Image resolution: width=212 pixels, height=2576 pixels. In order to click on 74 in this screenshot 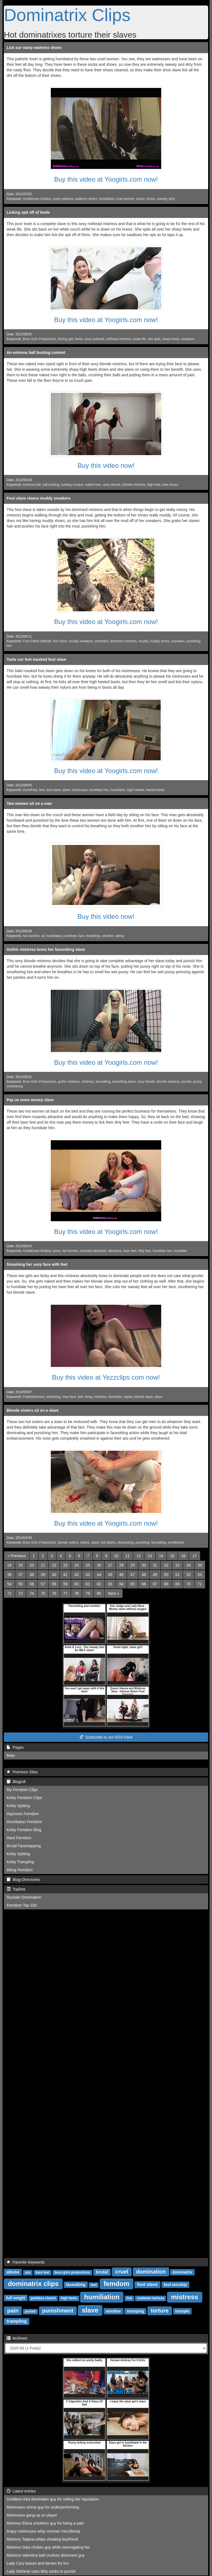, I will do `click(32, 1593)`.